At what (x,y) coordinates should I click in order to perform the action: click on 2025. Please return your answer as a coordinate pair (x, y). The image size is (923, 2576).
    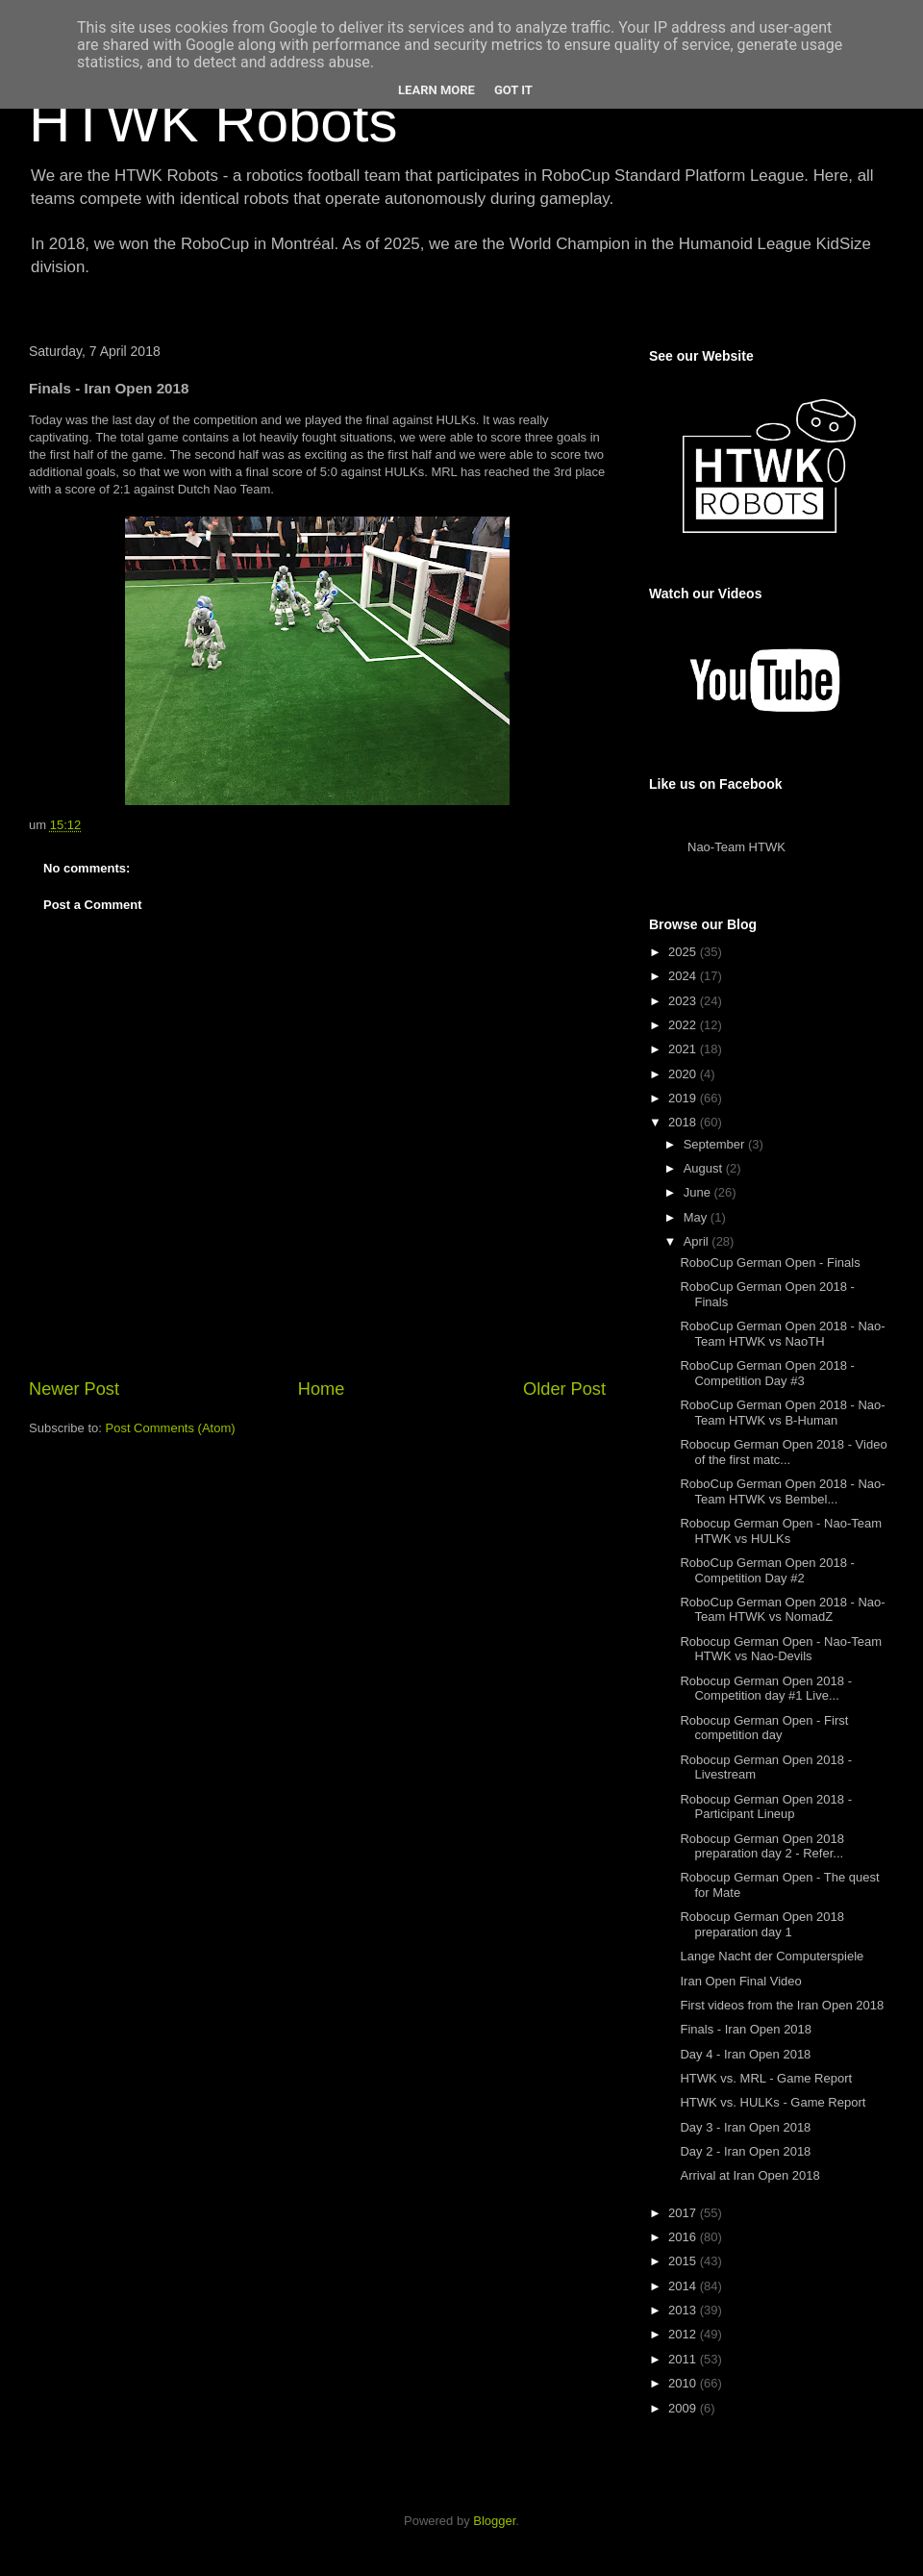
    Looking at the image, I should click on (684, 952).